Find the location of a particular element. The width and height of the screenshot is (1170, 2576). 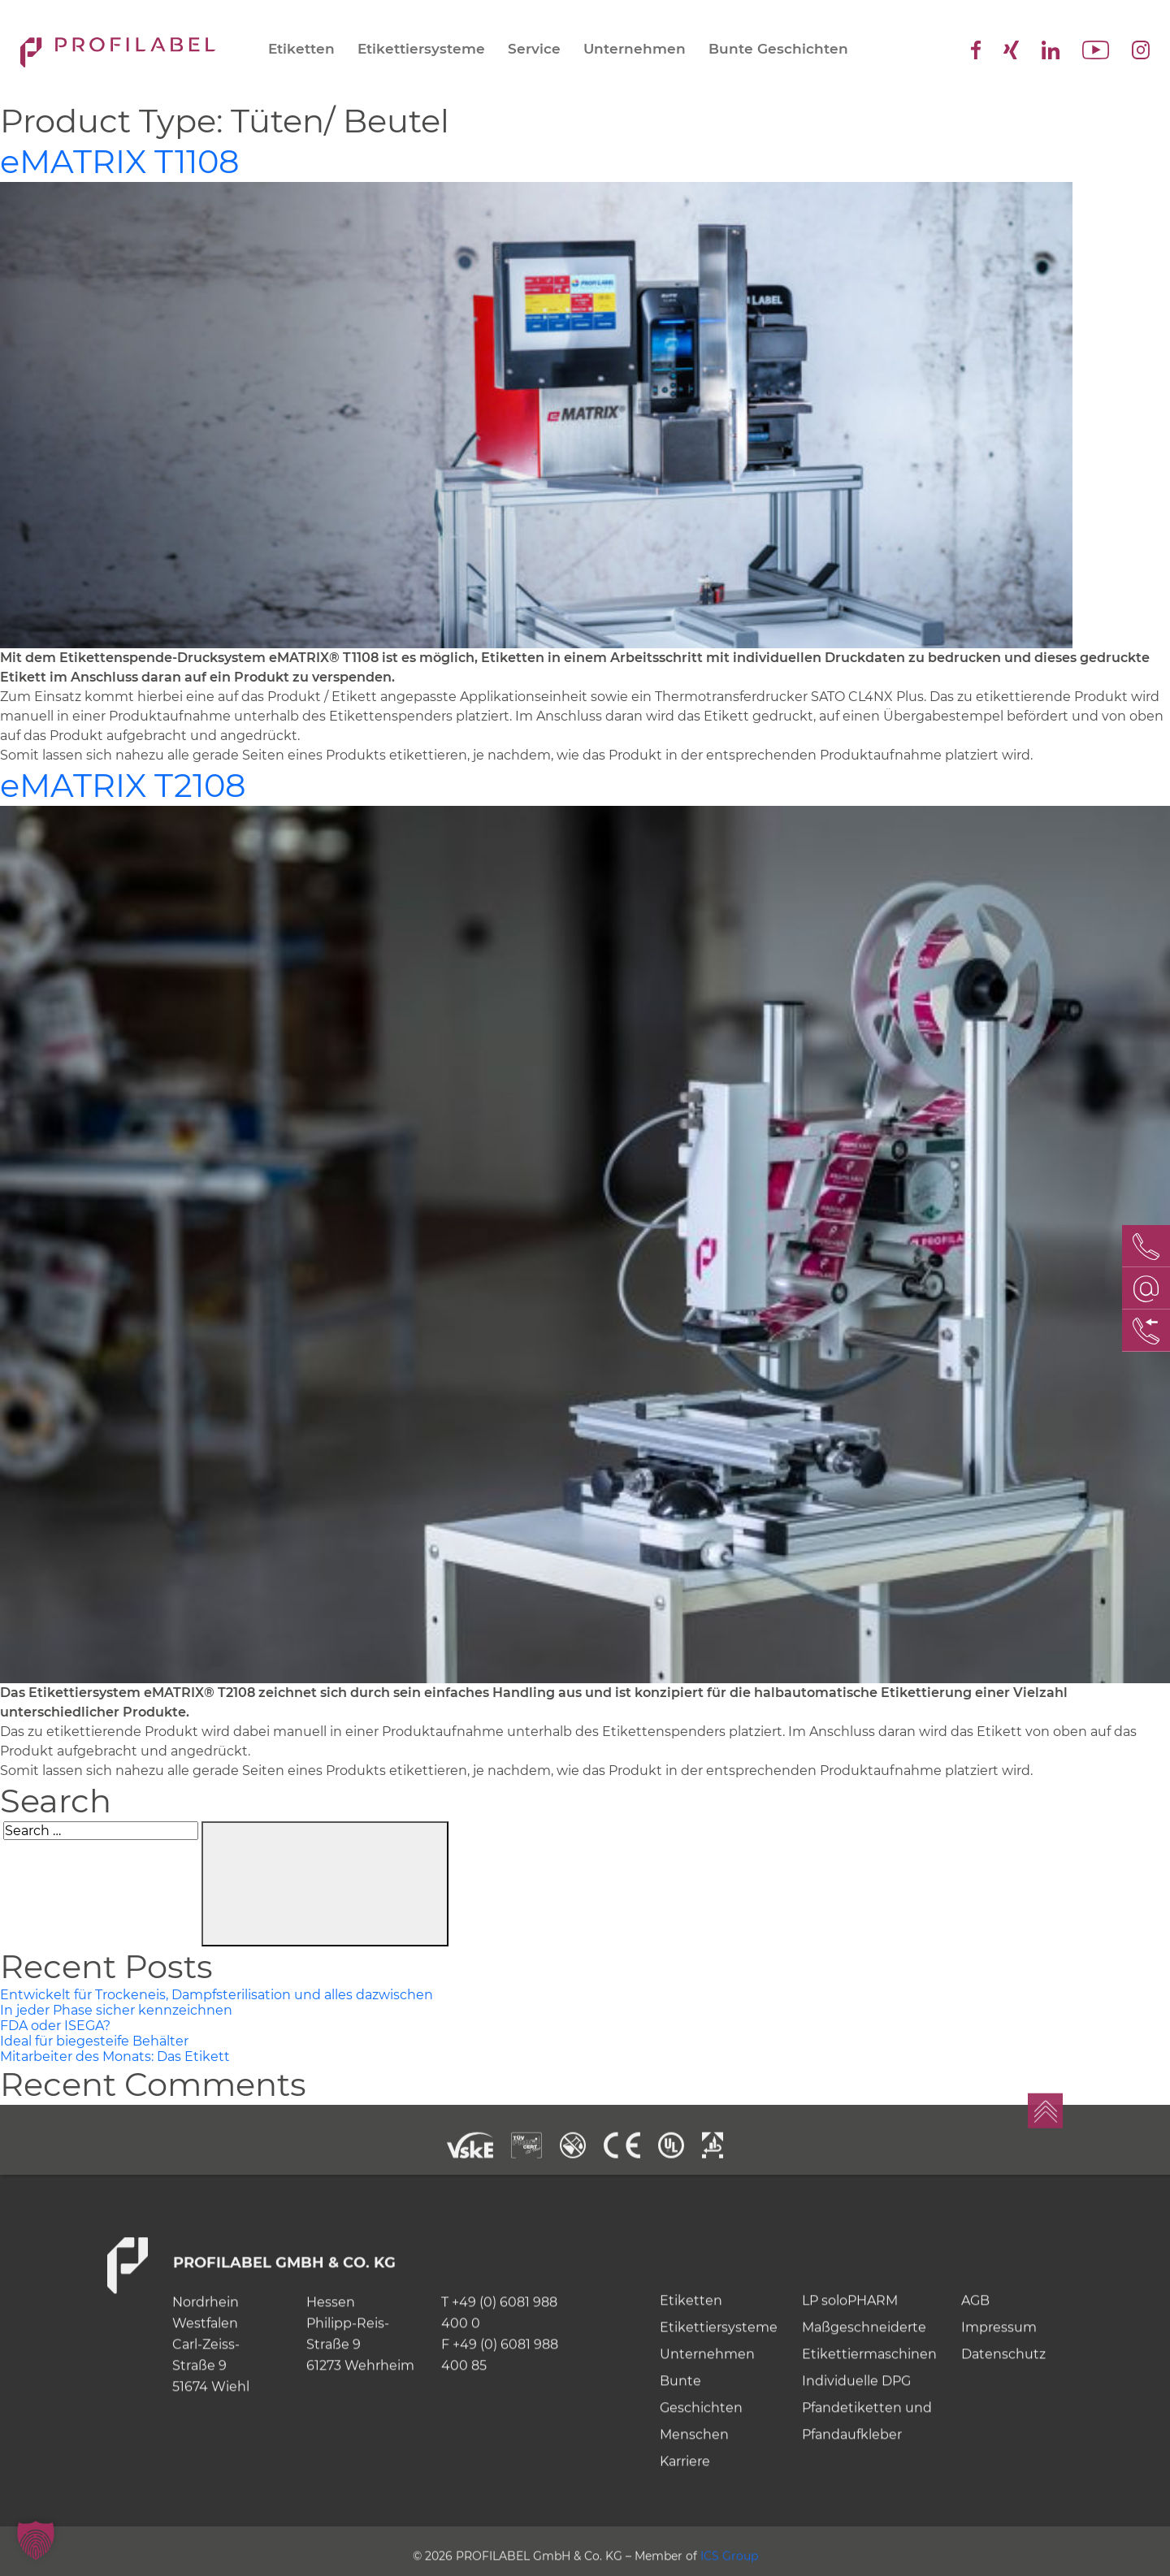

Mitarbeiter des Monats: Das Etikett is located at coordinates (115, 2056).